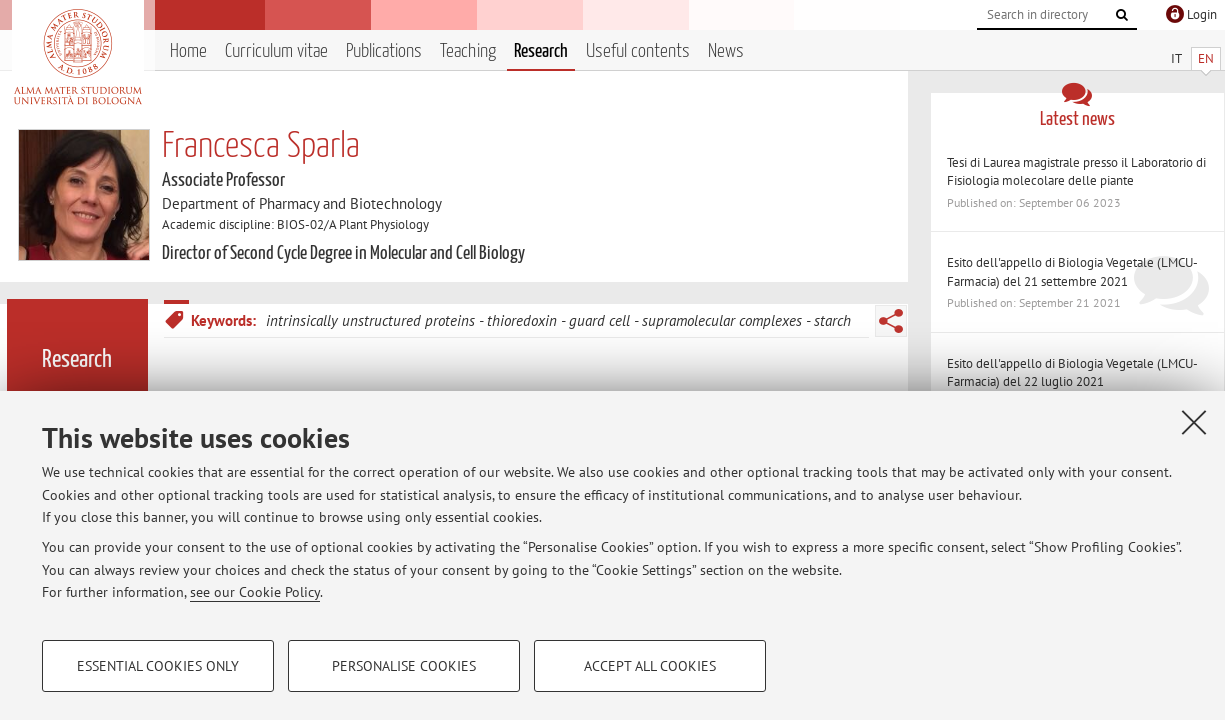 The image size is (1225, 720). I want to click on see our Cookie Policy, so click(255, 592).